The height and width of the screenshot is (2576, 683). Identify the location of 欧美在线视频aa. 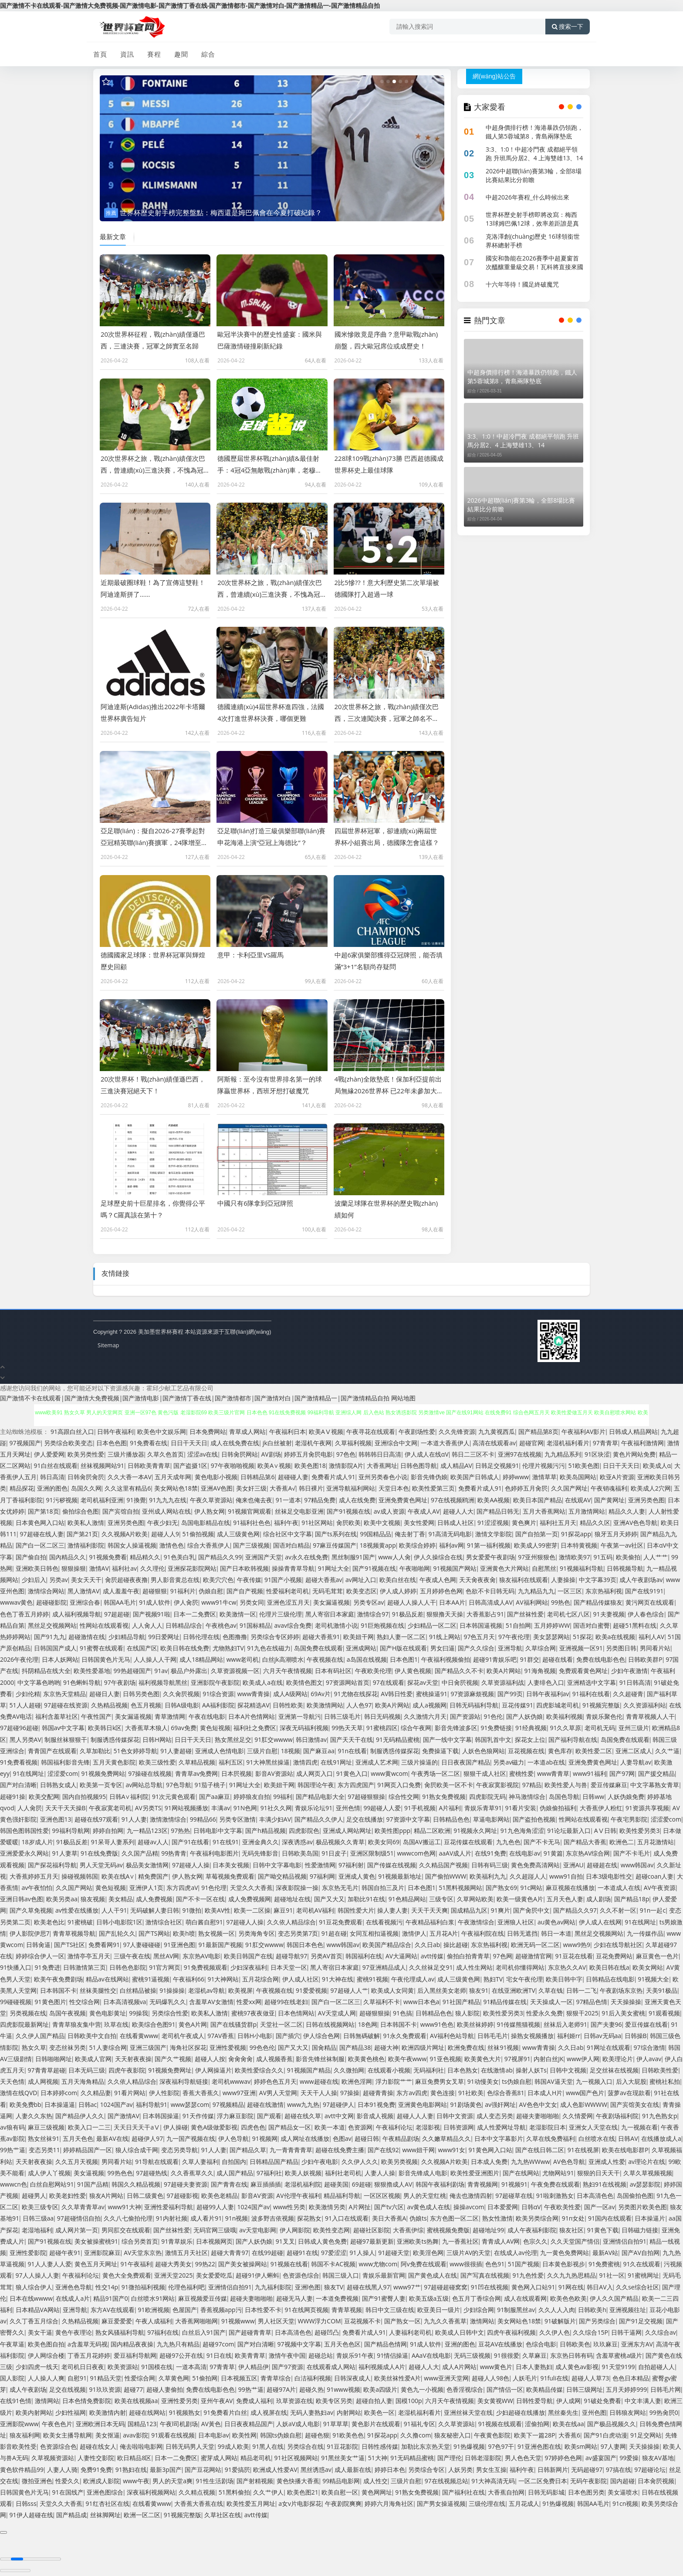
(136, 2401).